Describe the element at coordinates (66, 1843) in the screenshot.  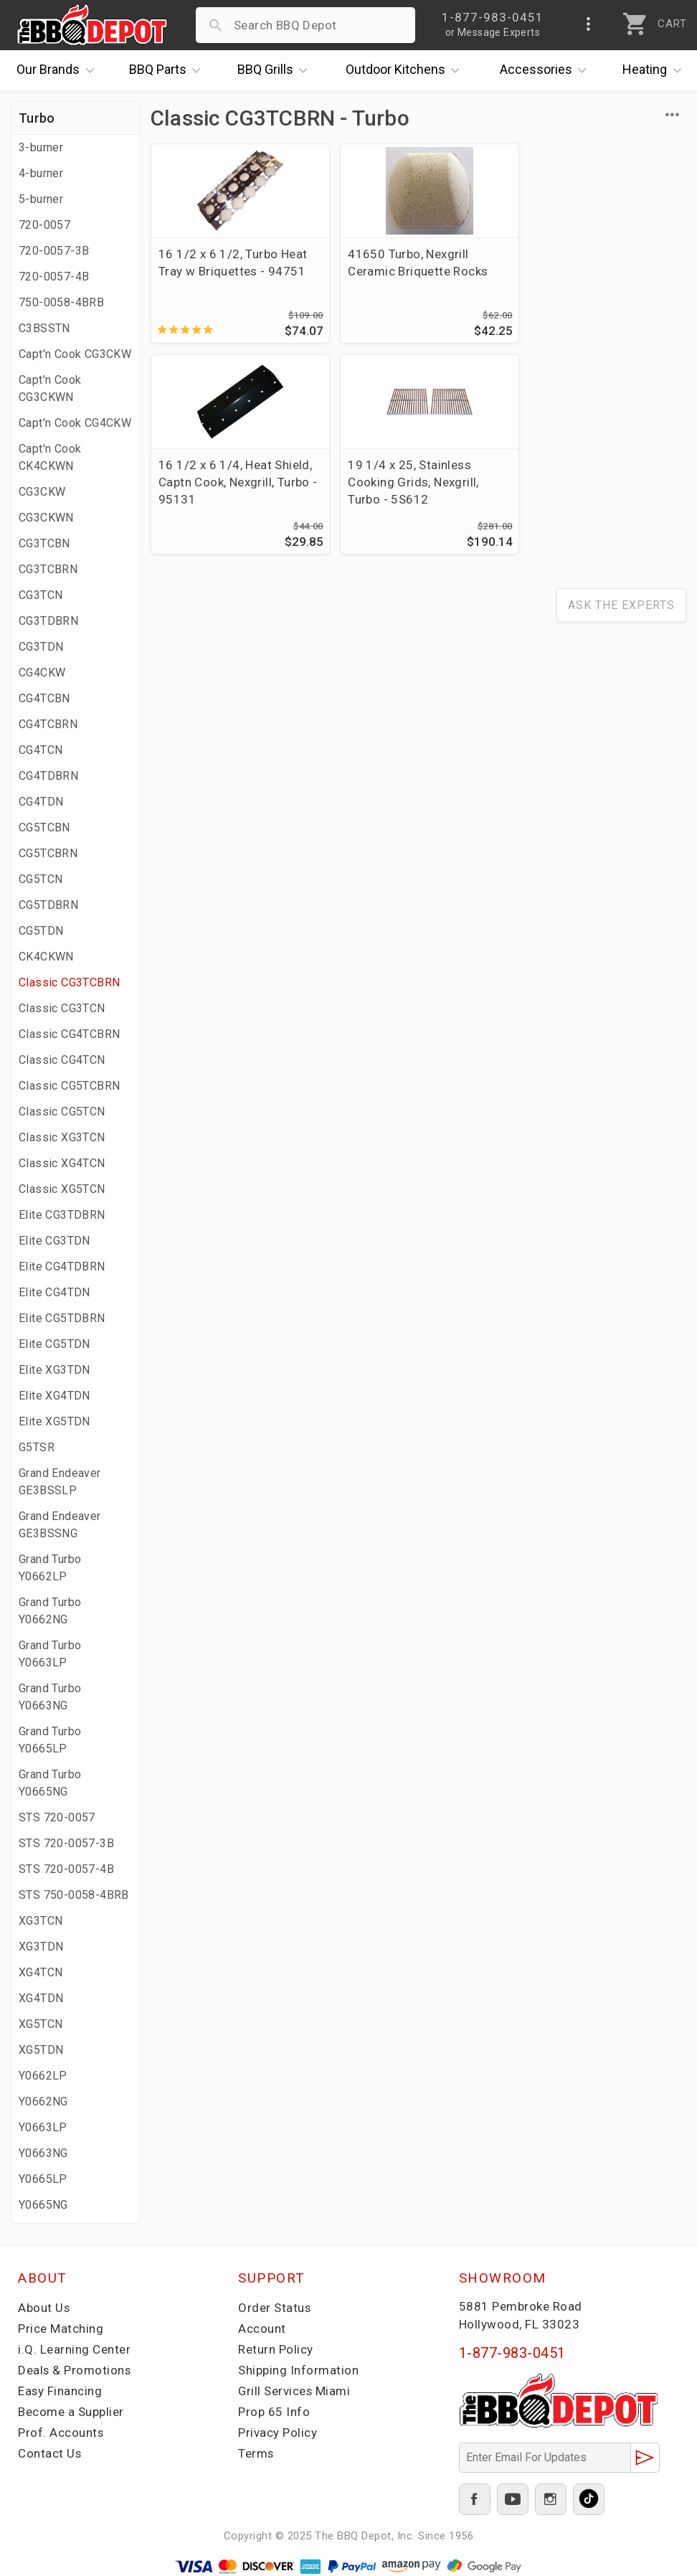
I see `STS 720-0057-3B` at that location.